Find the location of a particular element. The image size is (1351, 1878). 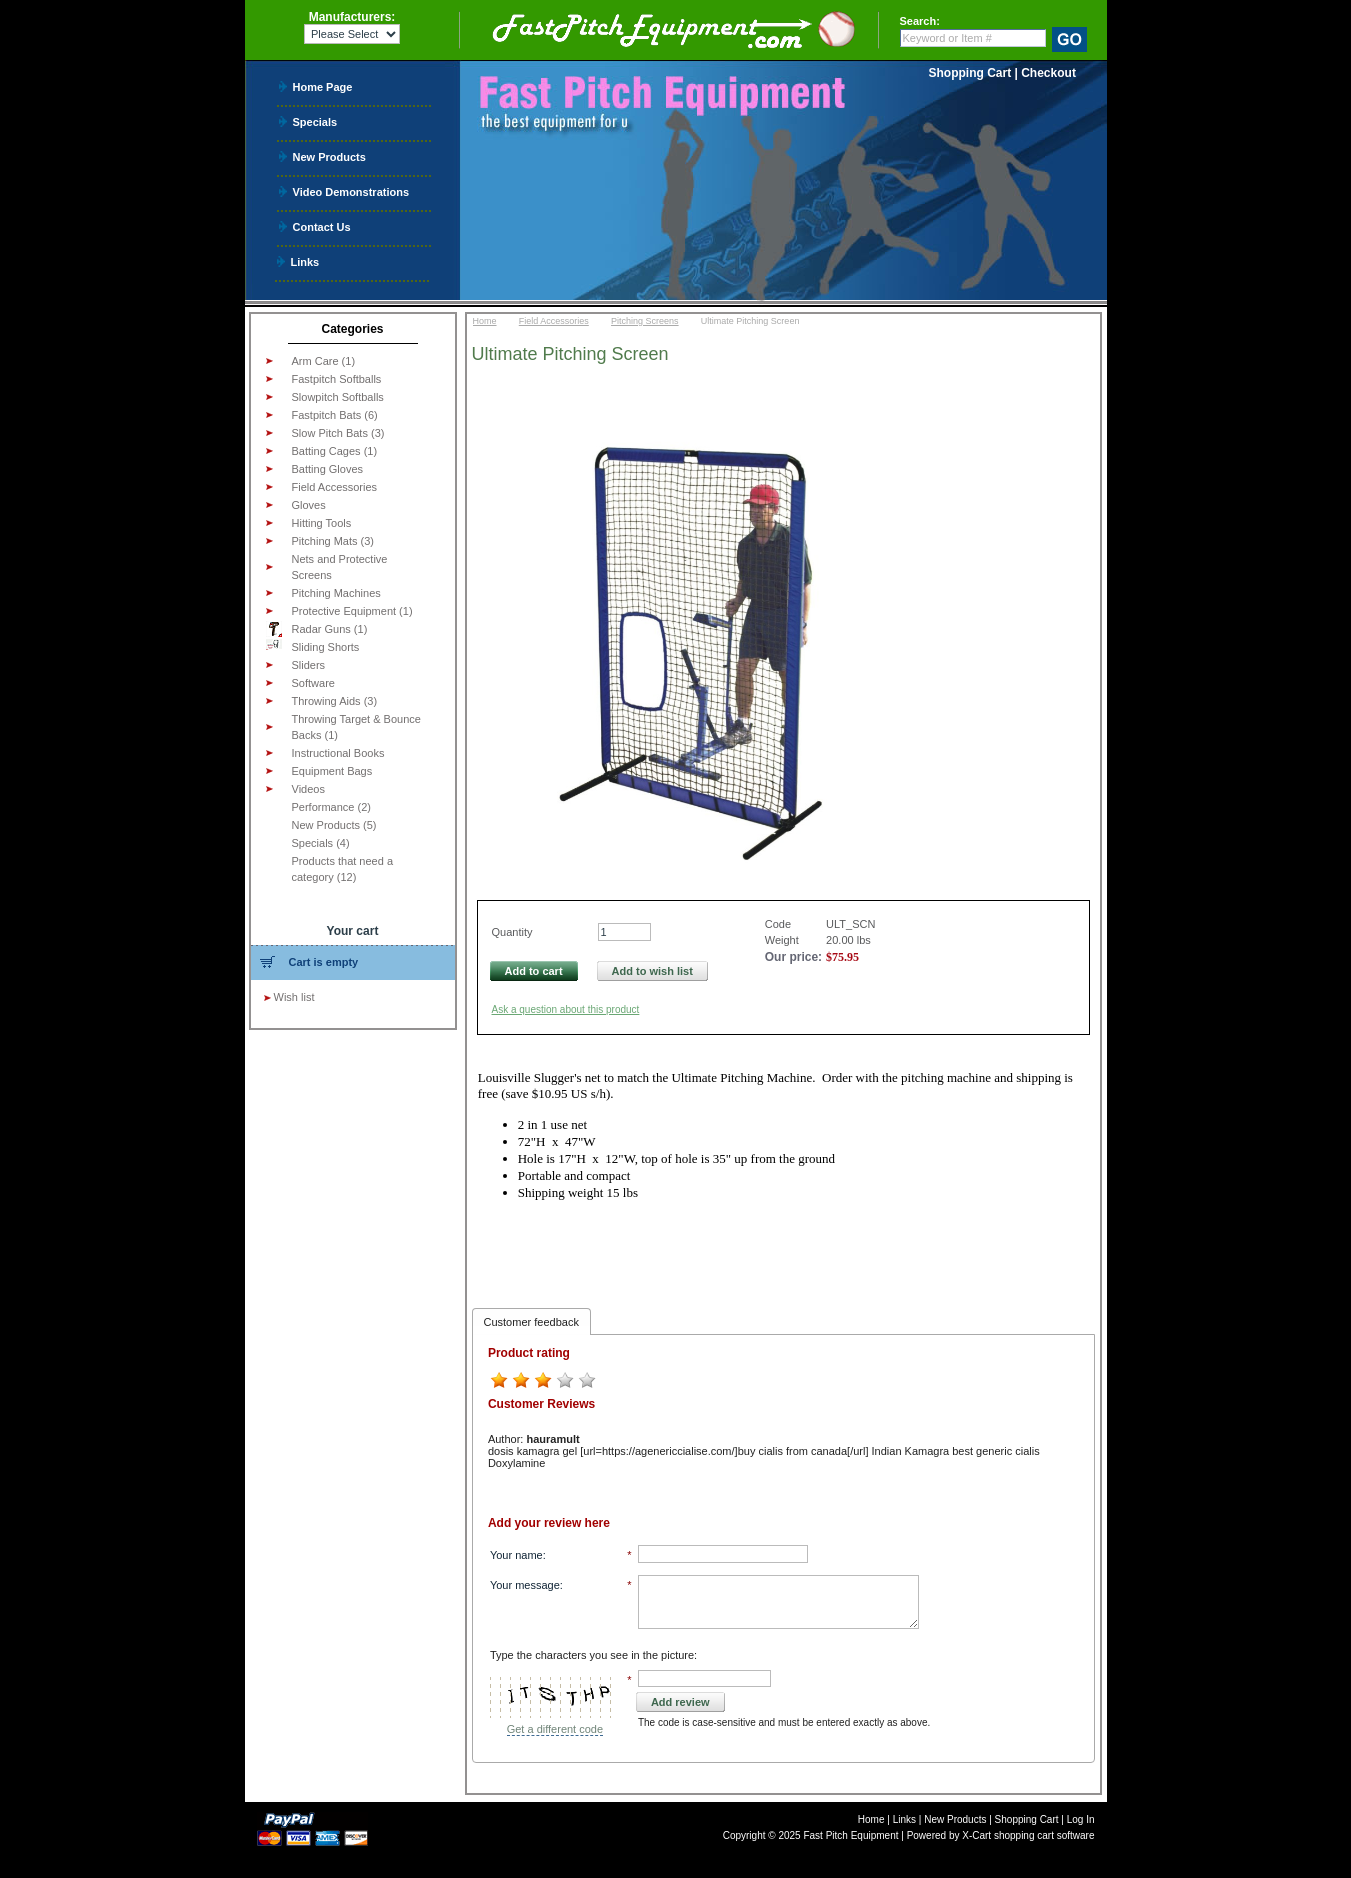

Sliders is located at coordinates (309, 665).